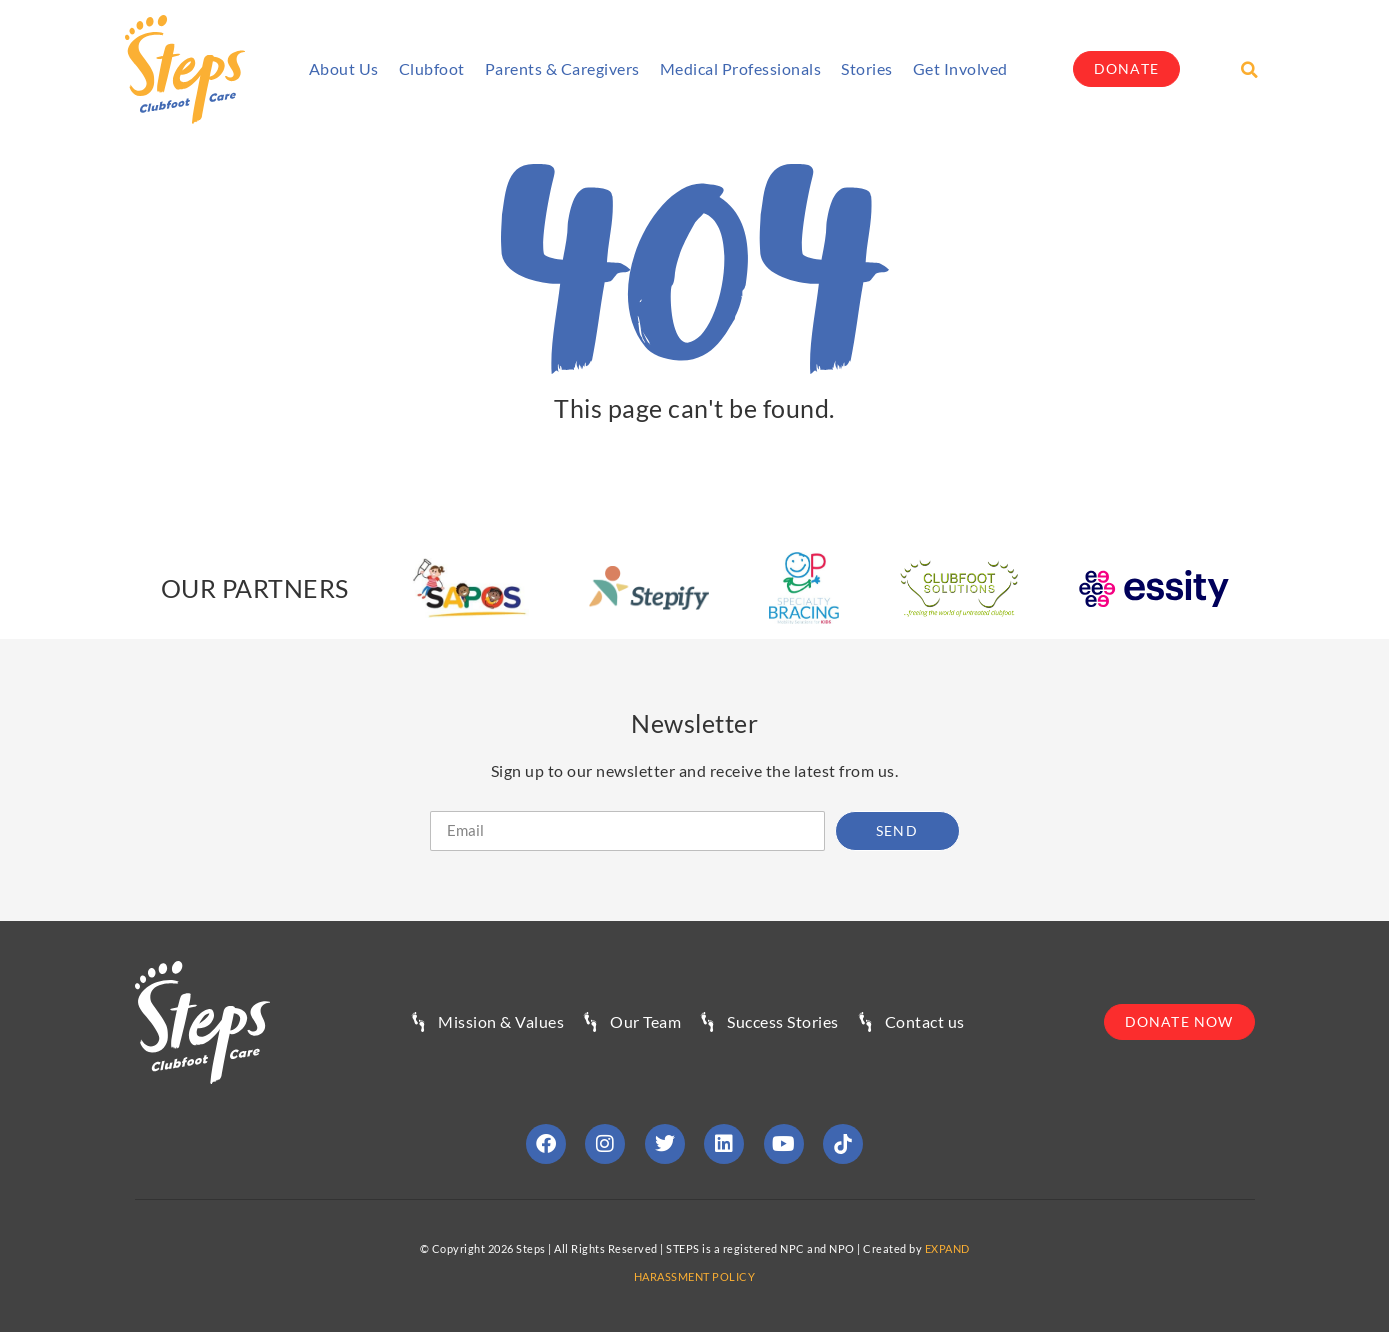 This screenshot has width=1389, height=1344. Describe the element at coordinates (960, 68) in the screenshot. I see `Get involved` at that location.